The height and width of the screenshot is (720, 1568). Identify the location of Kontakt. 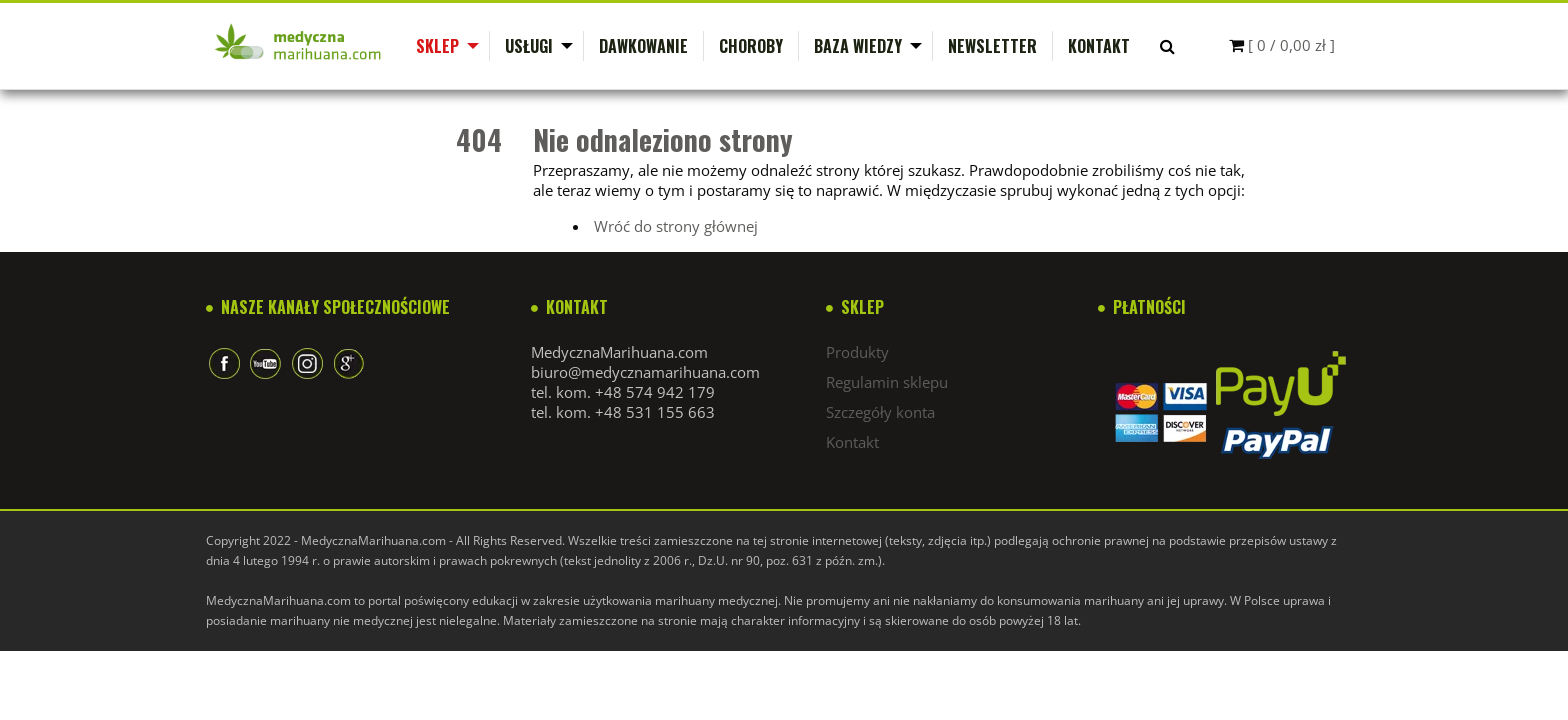
(1099, 46).